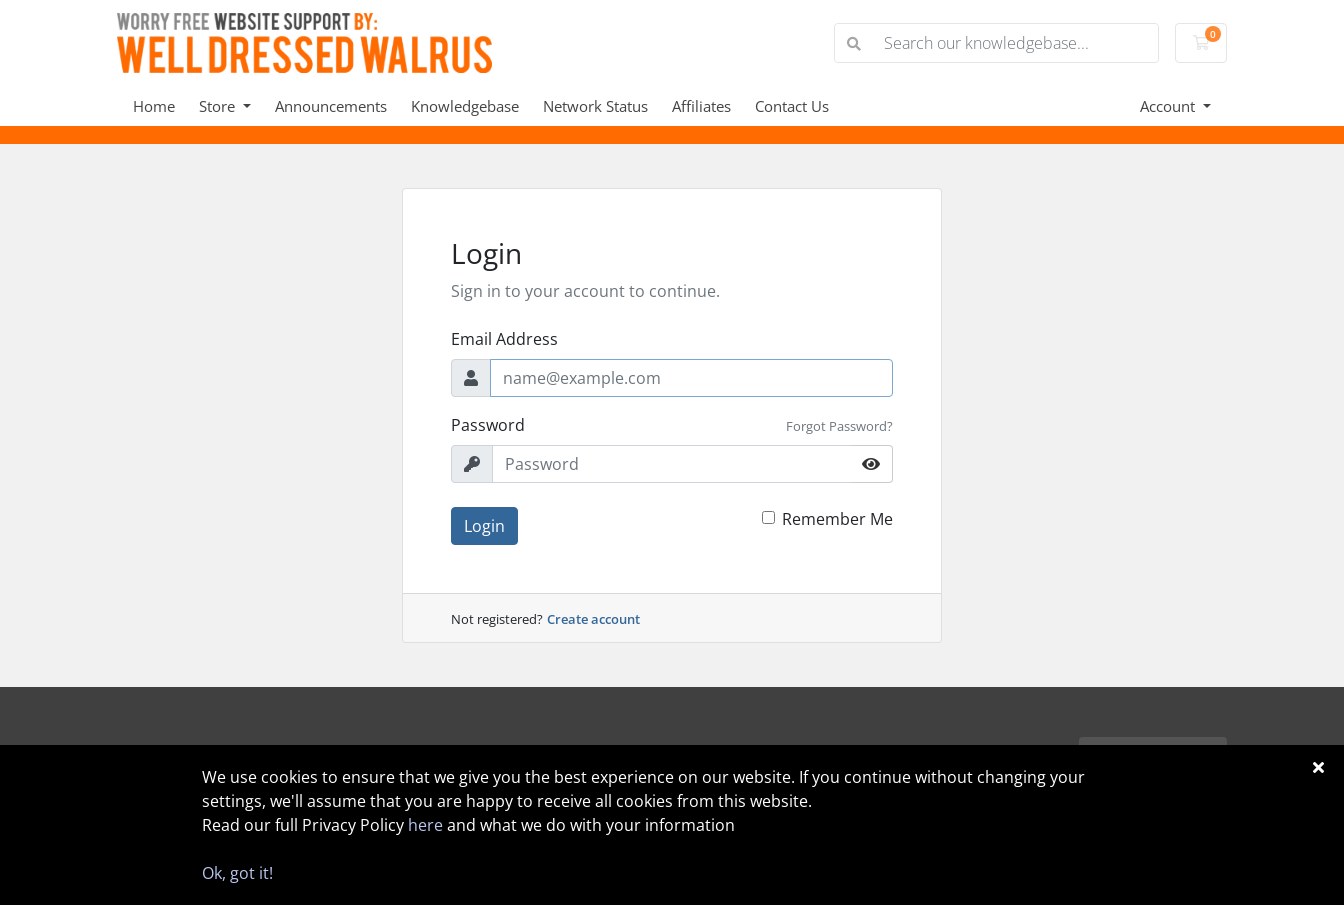  Describe the element at coordinates (488, 425) in the screenshot. I see `Password` at that location.